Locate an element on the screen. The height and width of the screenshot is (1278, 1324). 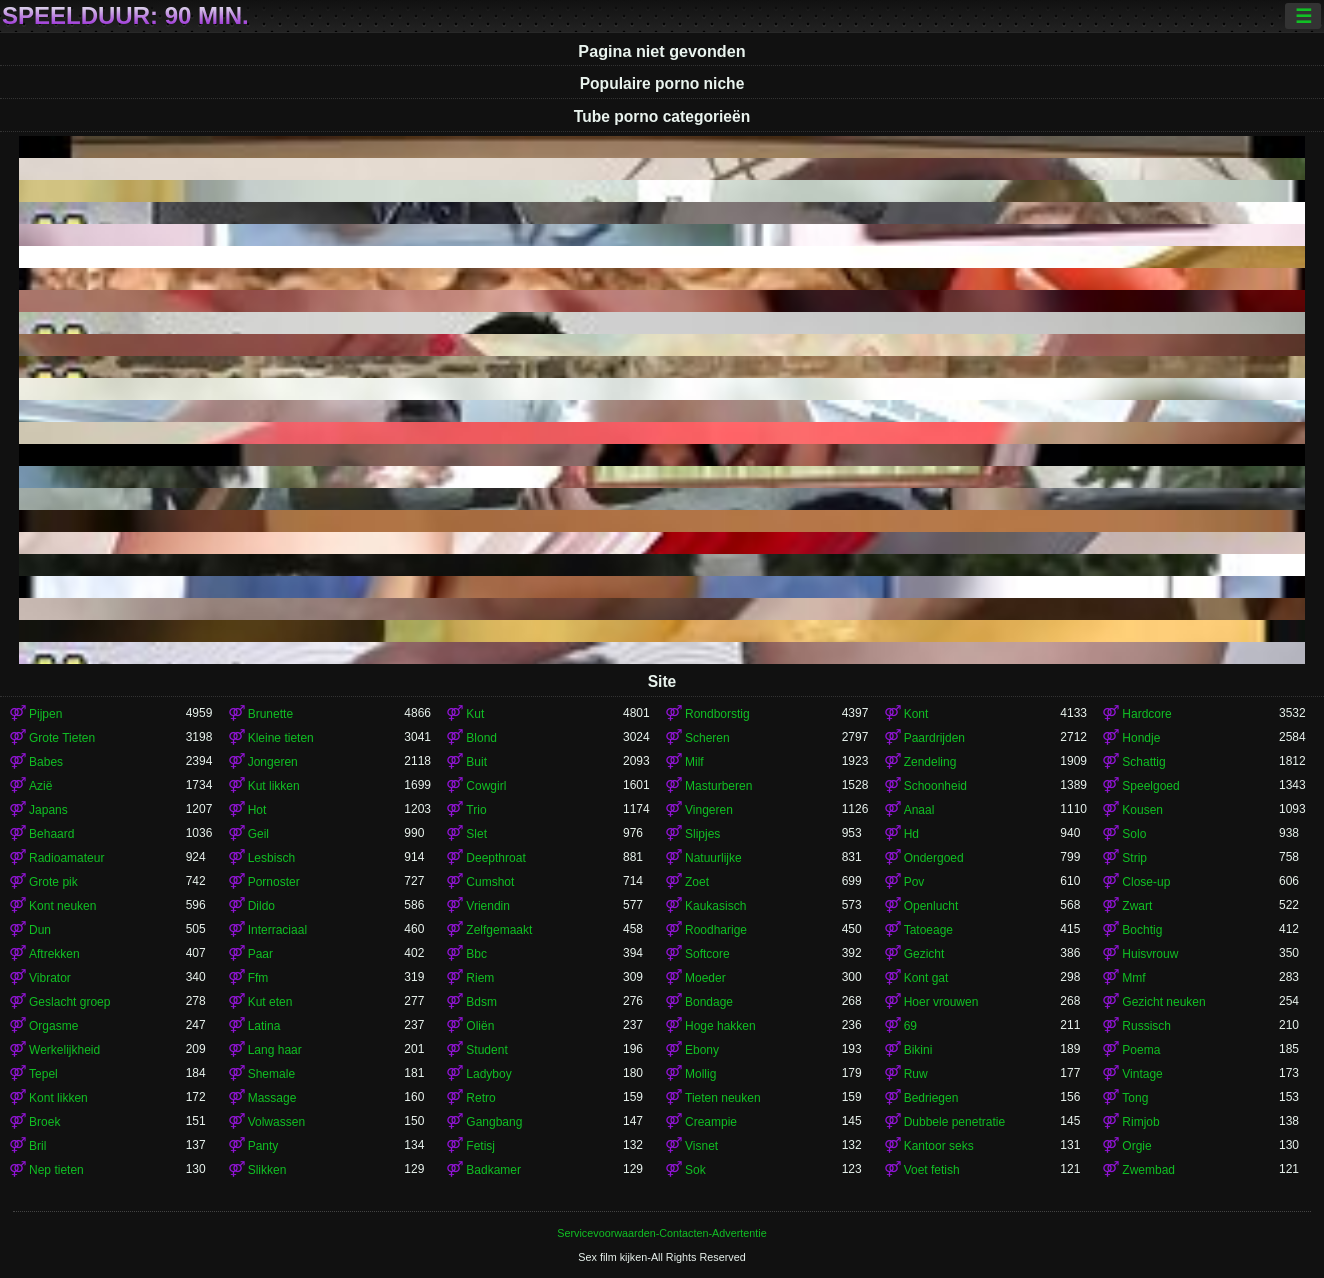
Radioamateur is located at coordinates (66, 858).